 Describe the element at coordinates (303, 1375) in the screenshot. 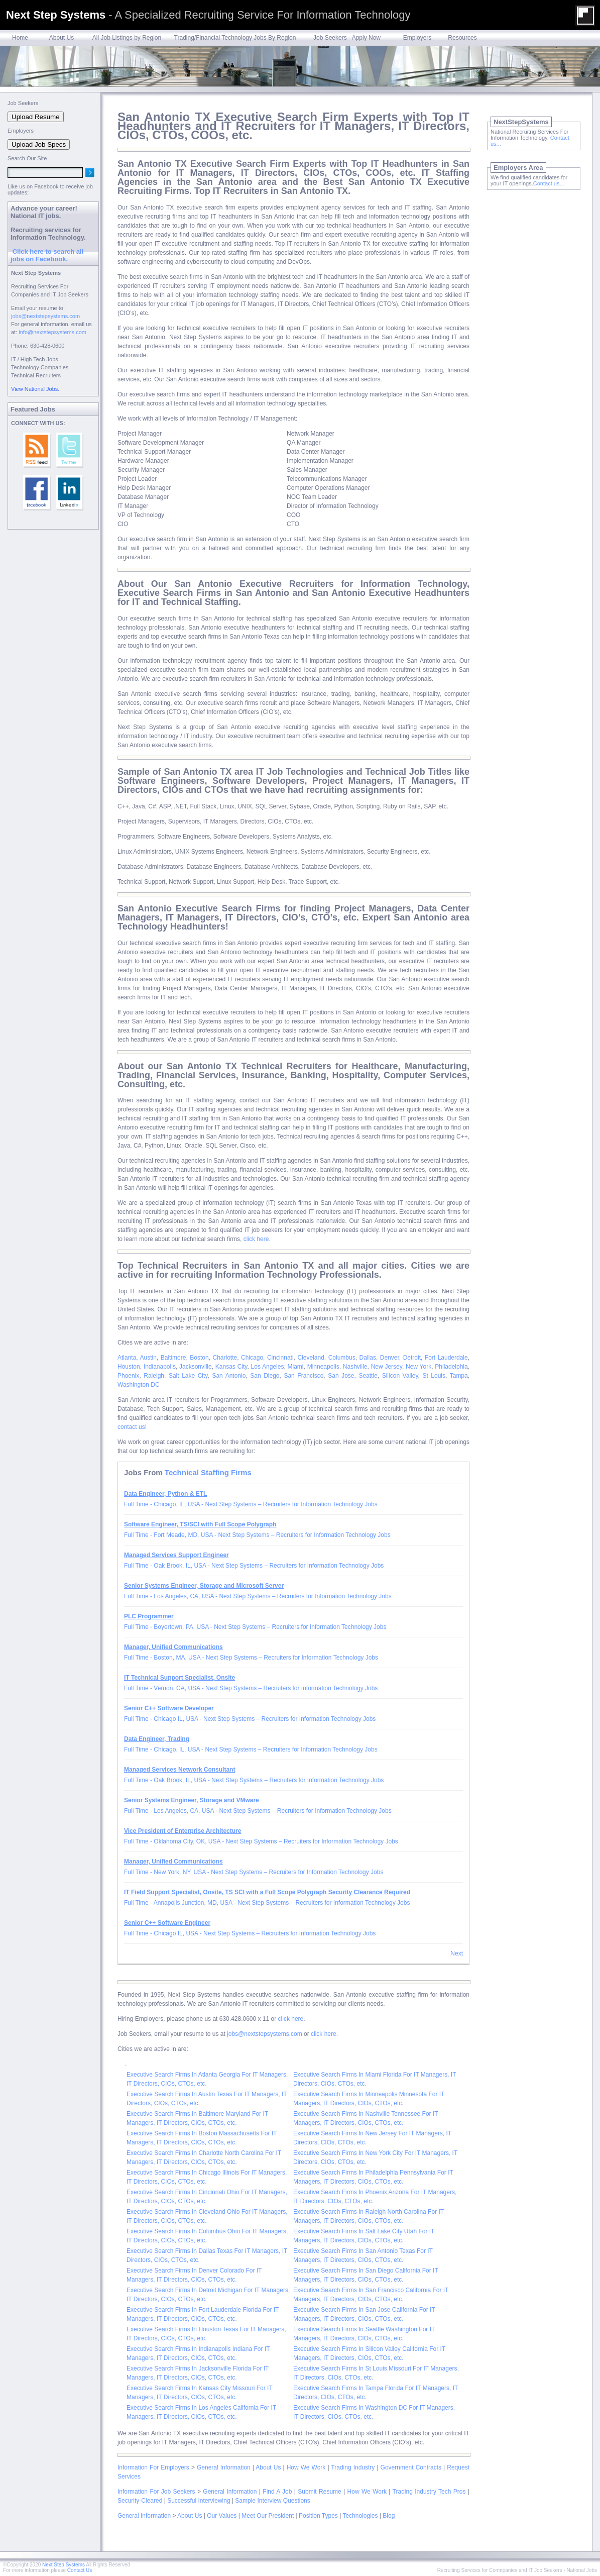

I see `San Francisco` at that location.